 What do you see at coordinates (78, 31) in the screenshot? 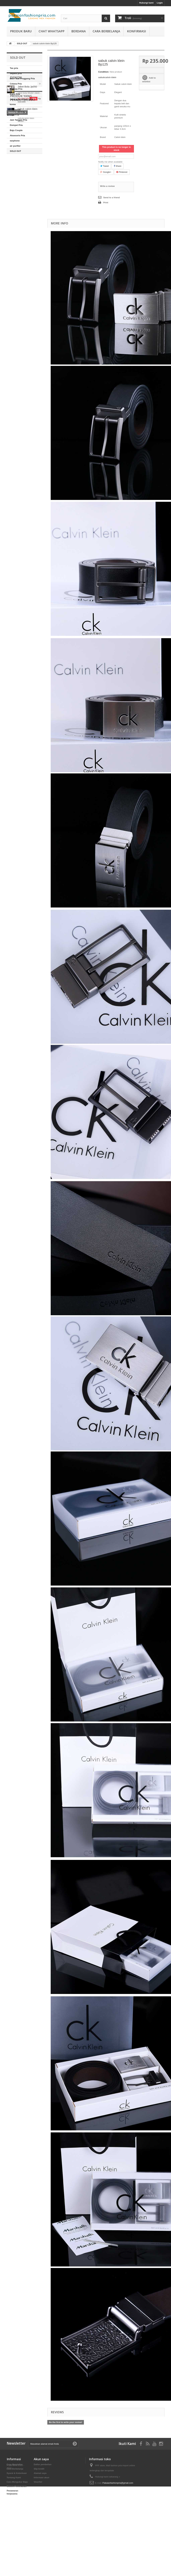
I see `Berdana` at bounding box center [78, 31].